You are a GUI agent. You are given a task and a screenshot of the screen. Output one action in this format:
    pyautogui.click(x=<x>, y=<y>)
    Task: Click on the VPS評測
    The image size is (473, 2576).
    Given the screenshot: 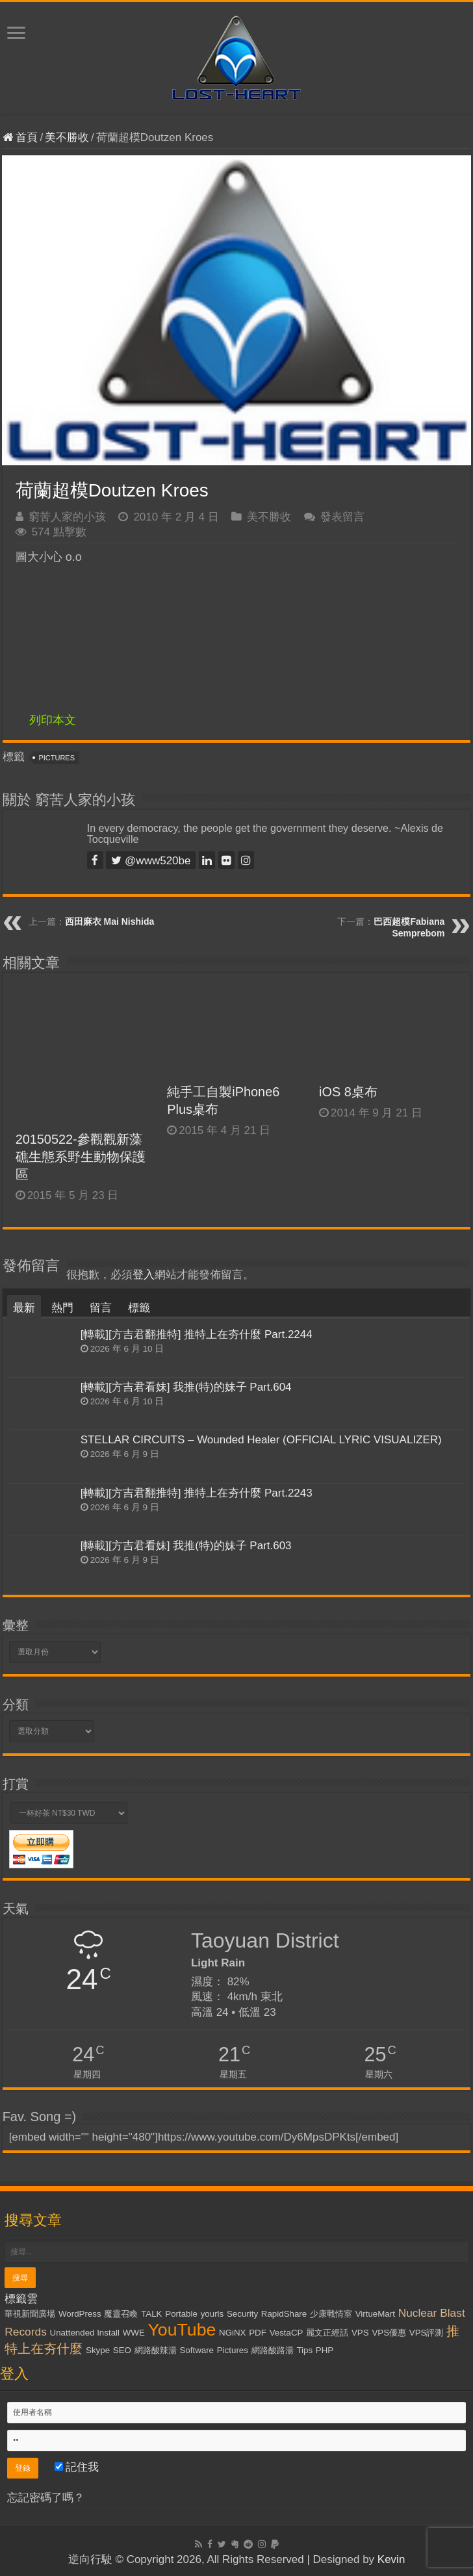 What is the action you would take?
    pyautogui.click(x=426, y=2333)
    